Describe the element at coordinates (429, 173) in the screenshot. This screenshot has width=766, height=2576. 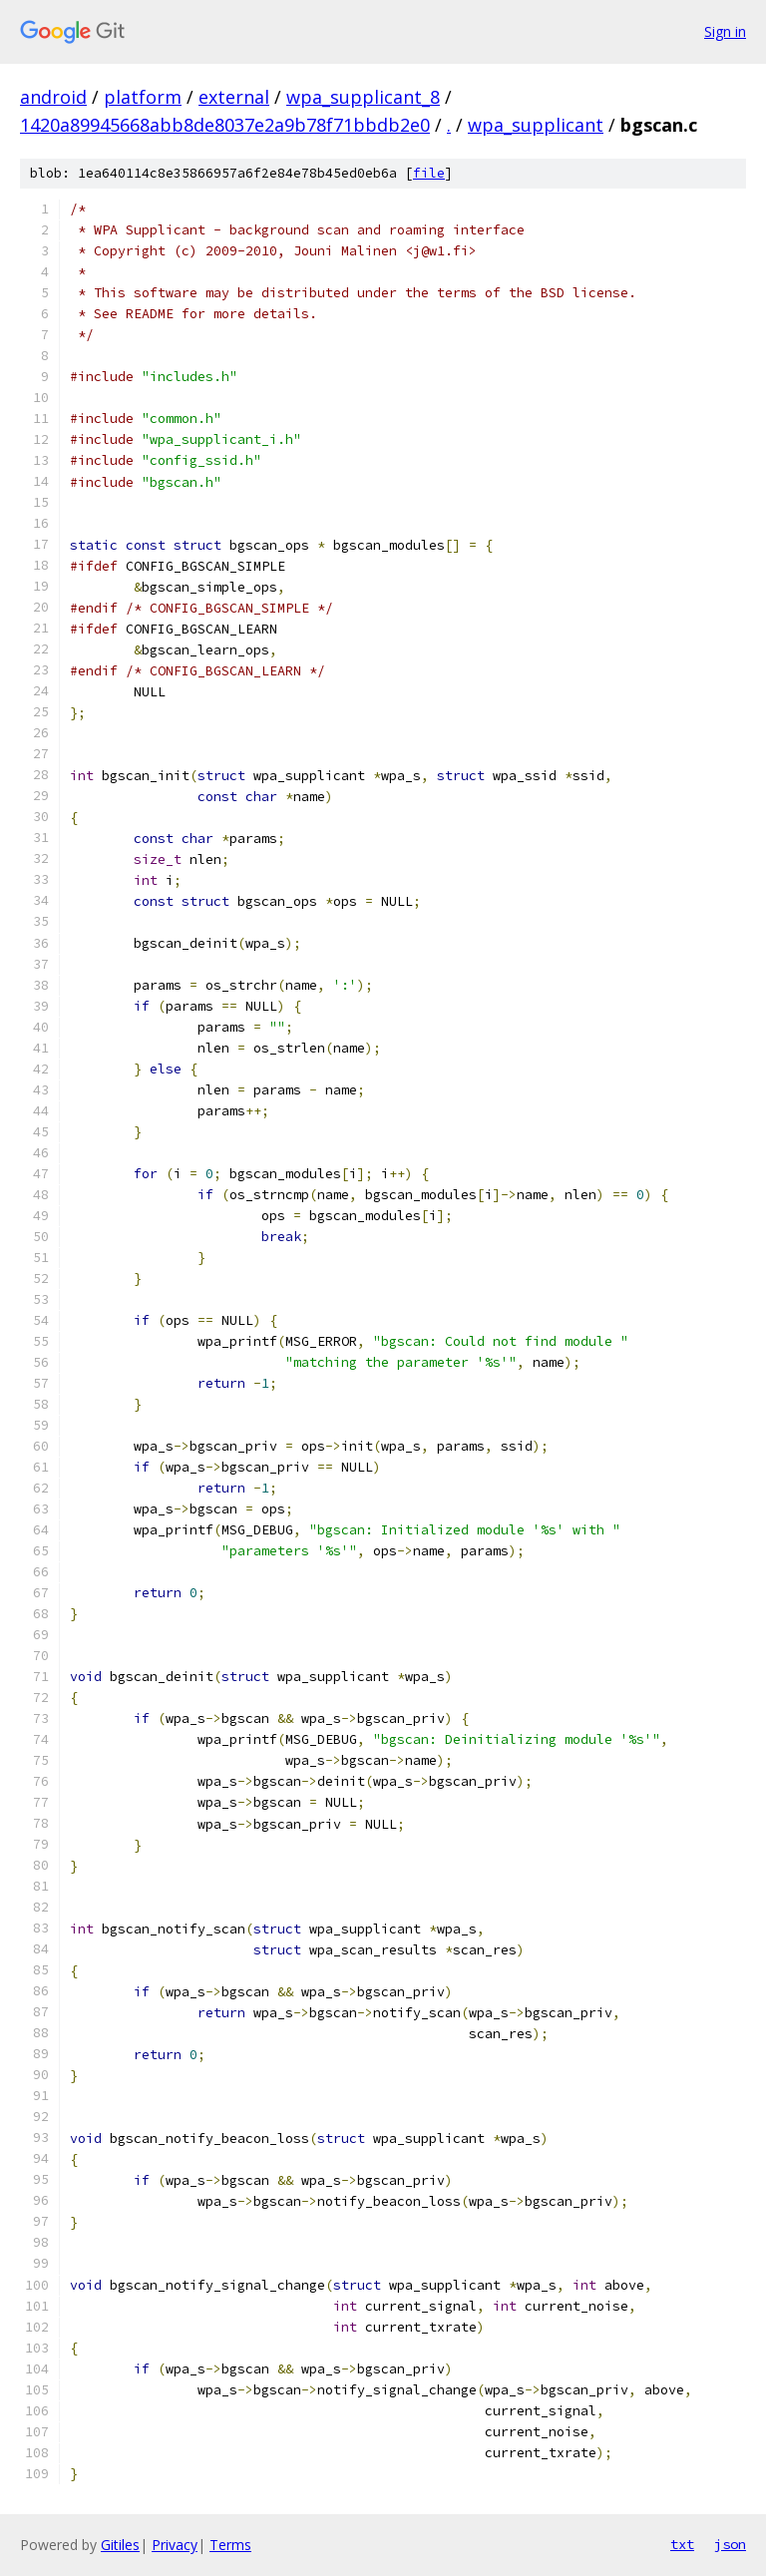
I see `file` at that location.